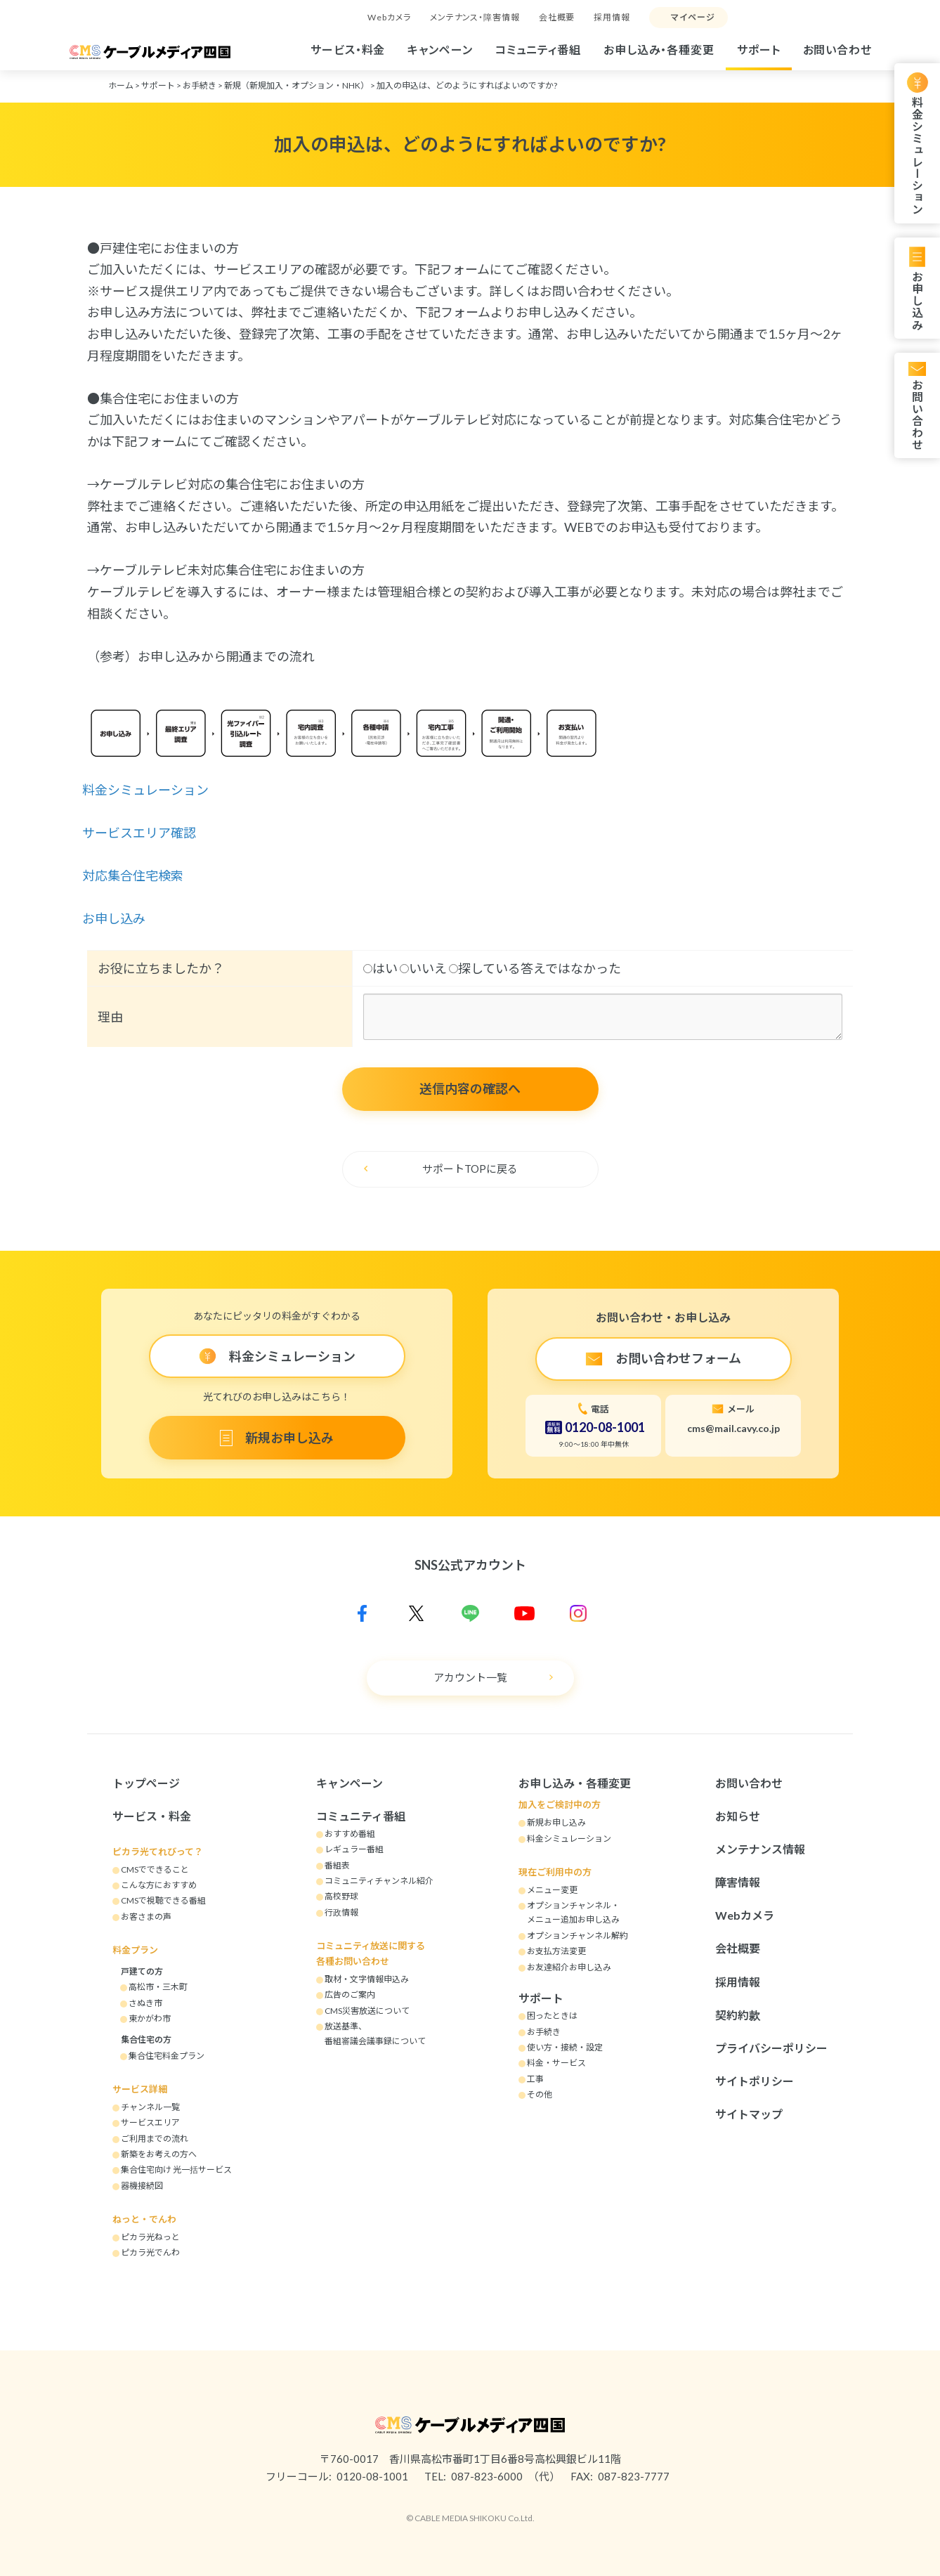 The image size is (940, 2576). Describe the element at coordinates (552, 1890) in the screenshot. I see `メニュー変更` at that location.